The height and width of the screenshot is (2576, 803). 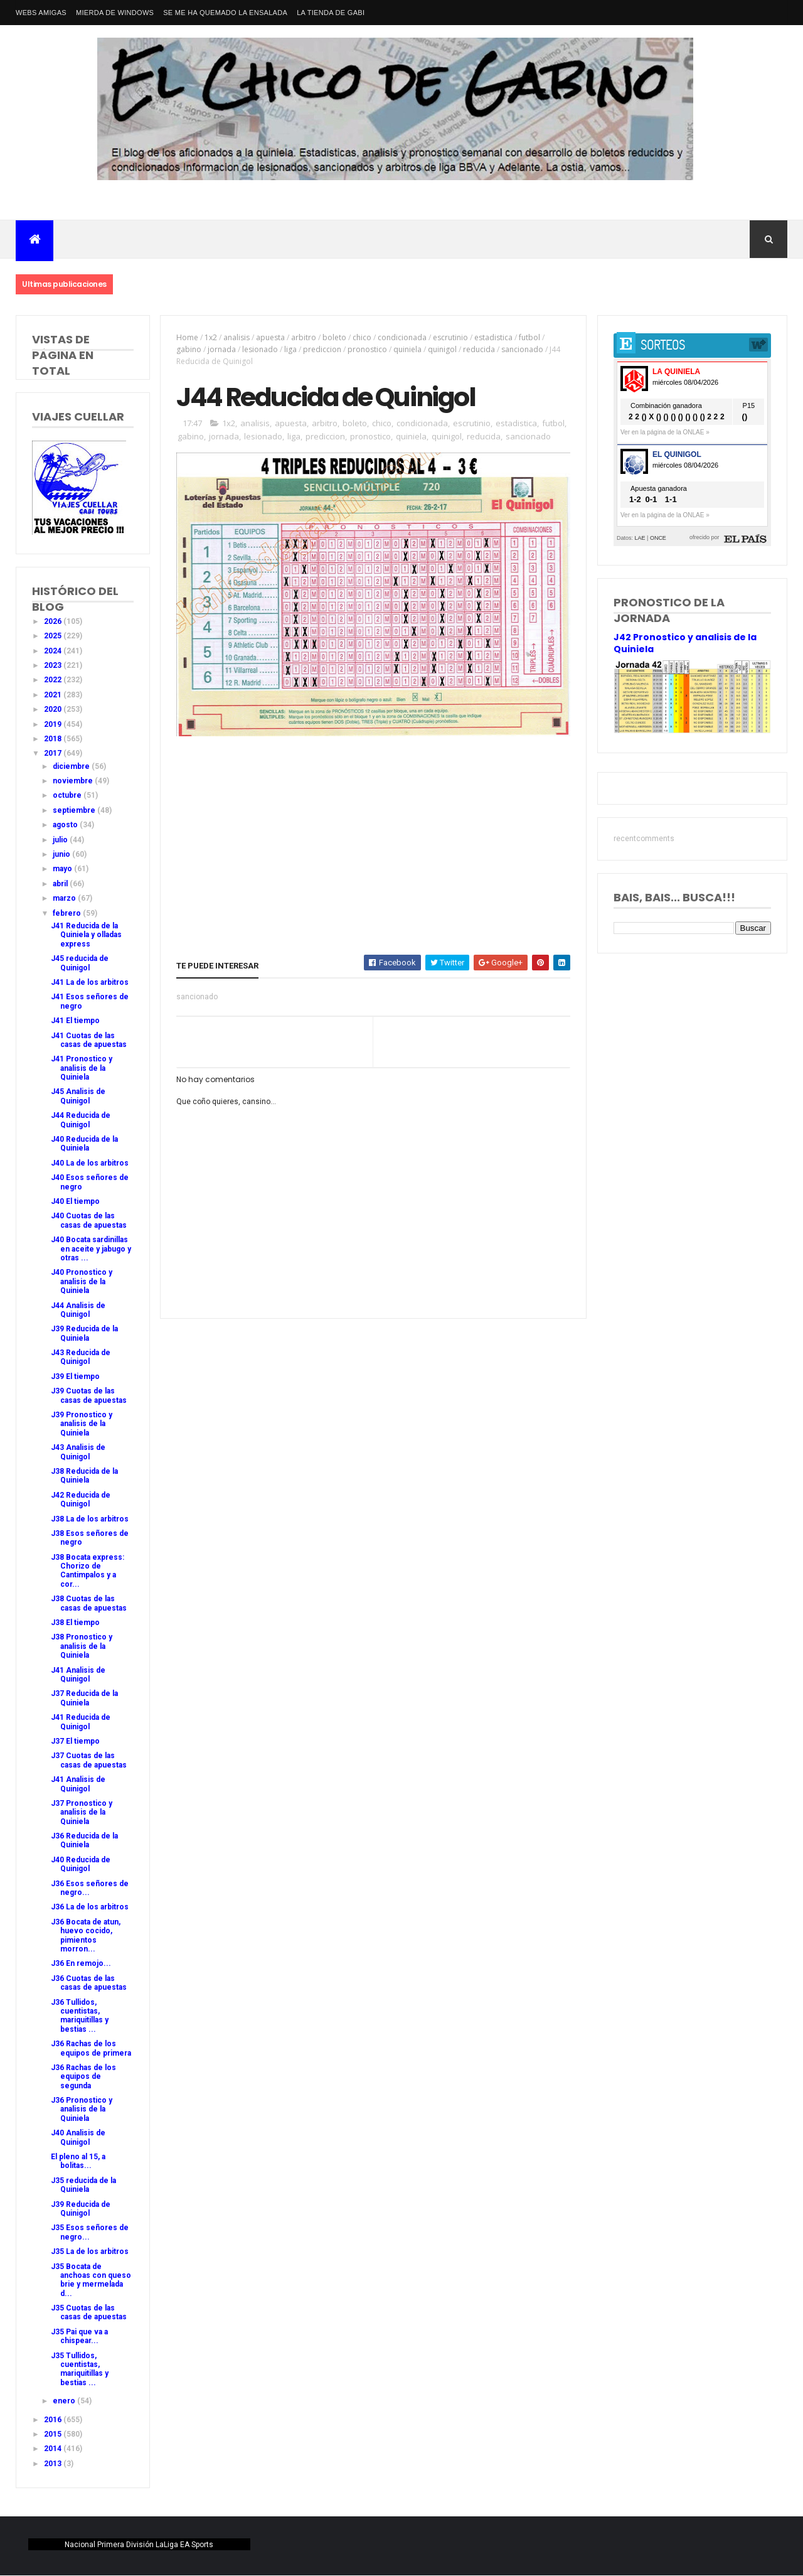 I want to click on J35 Bocata de anchoas con queso brie y mermelada d..., so click(x=91, y=2280).